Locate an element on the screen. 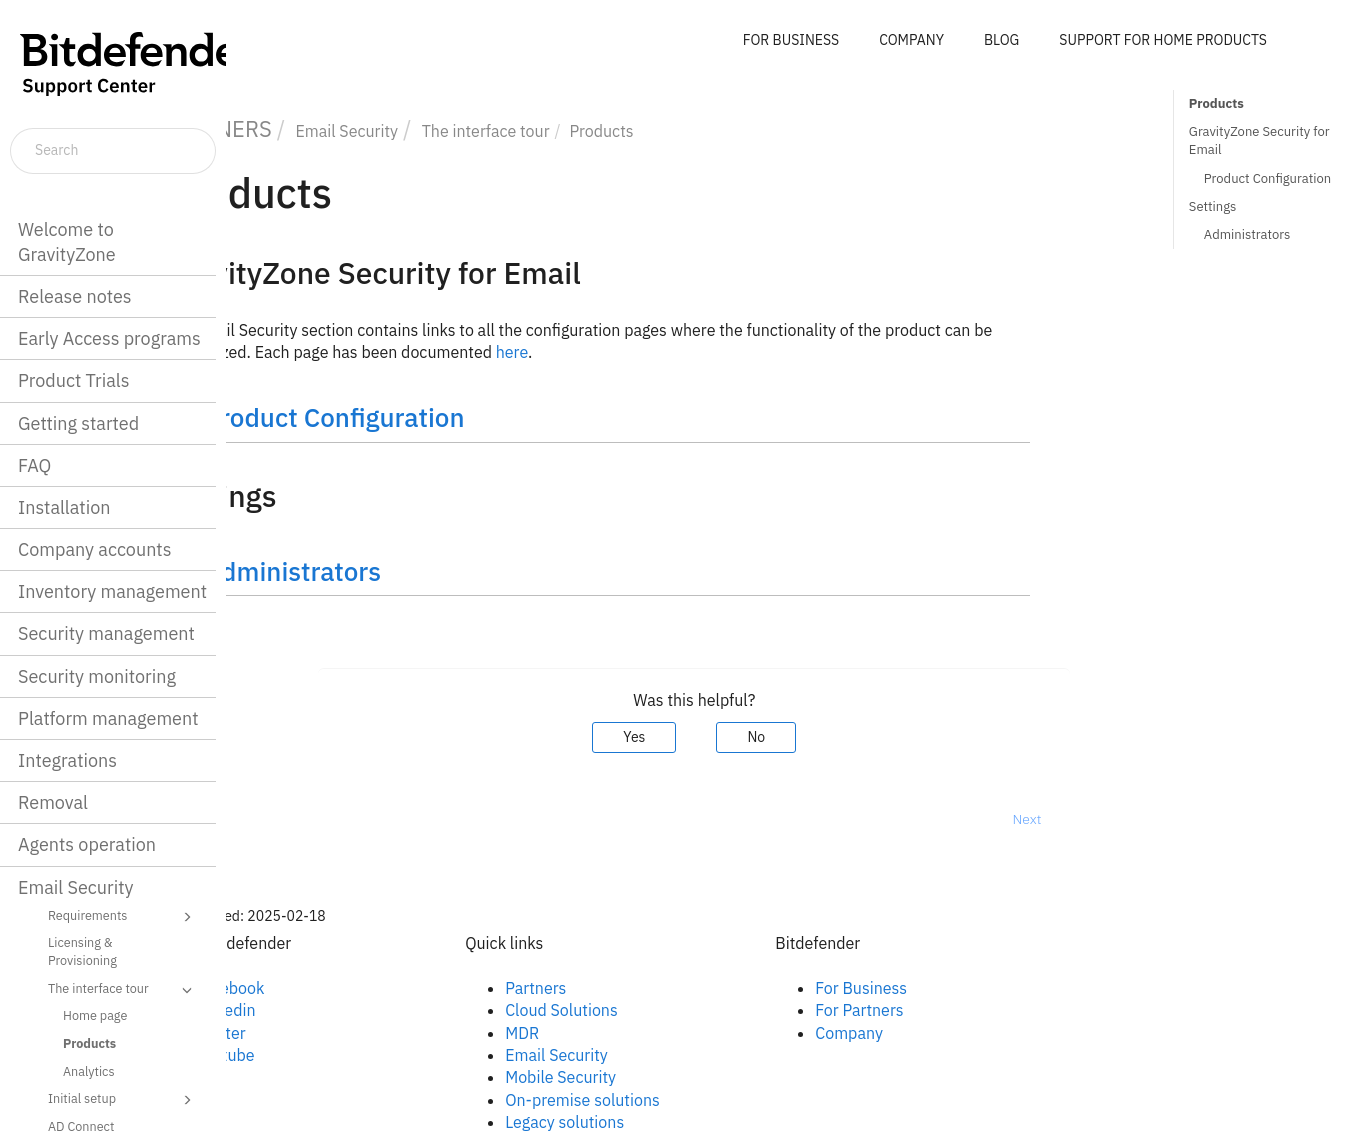  FOR BUSINESS is located at coordinates (791, 40).